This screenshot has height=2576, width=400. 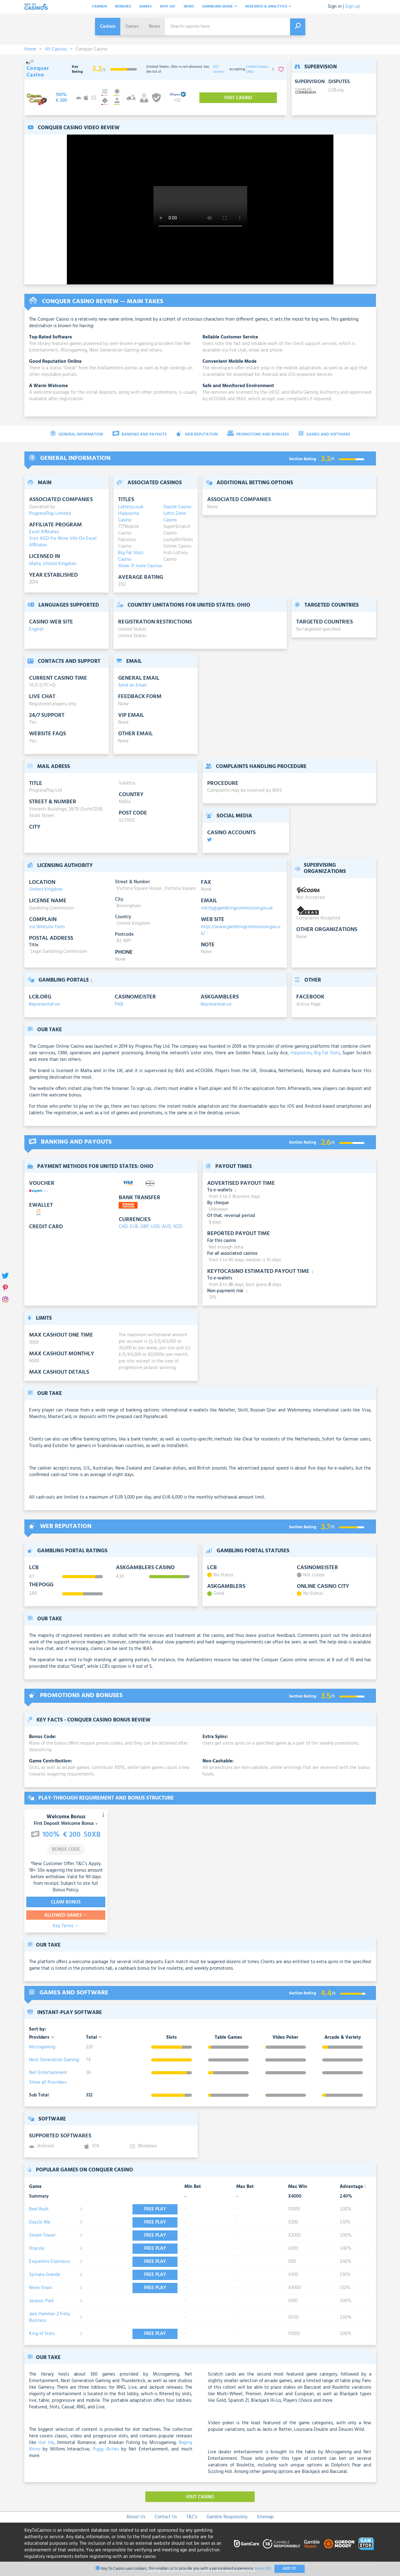 What do you see at coordinates (38, 2209) in the screenshot?
I see `Reel Rush` at bounding box center [38, 2209].